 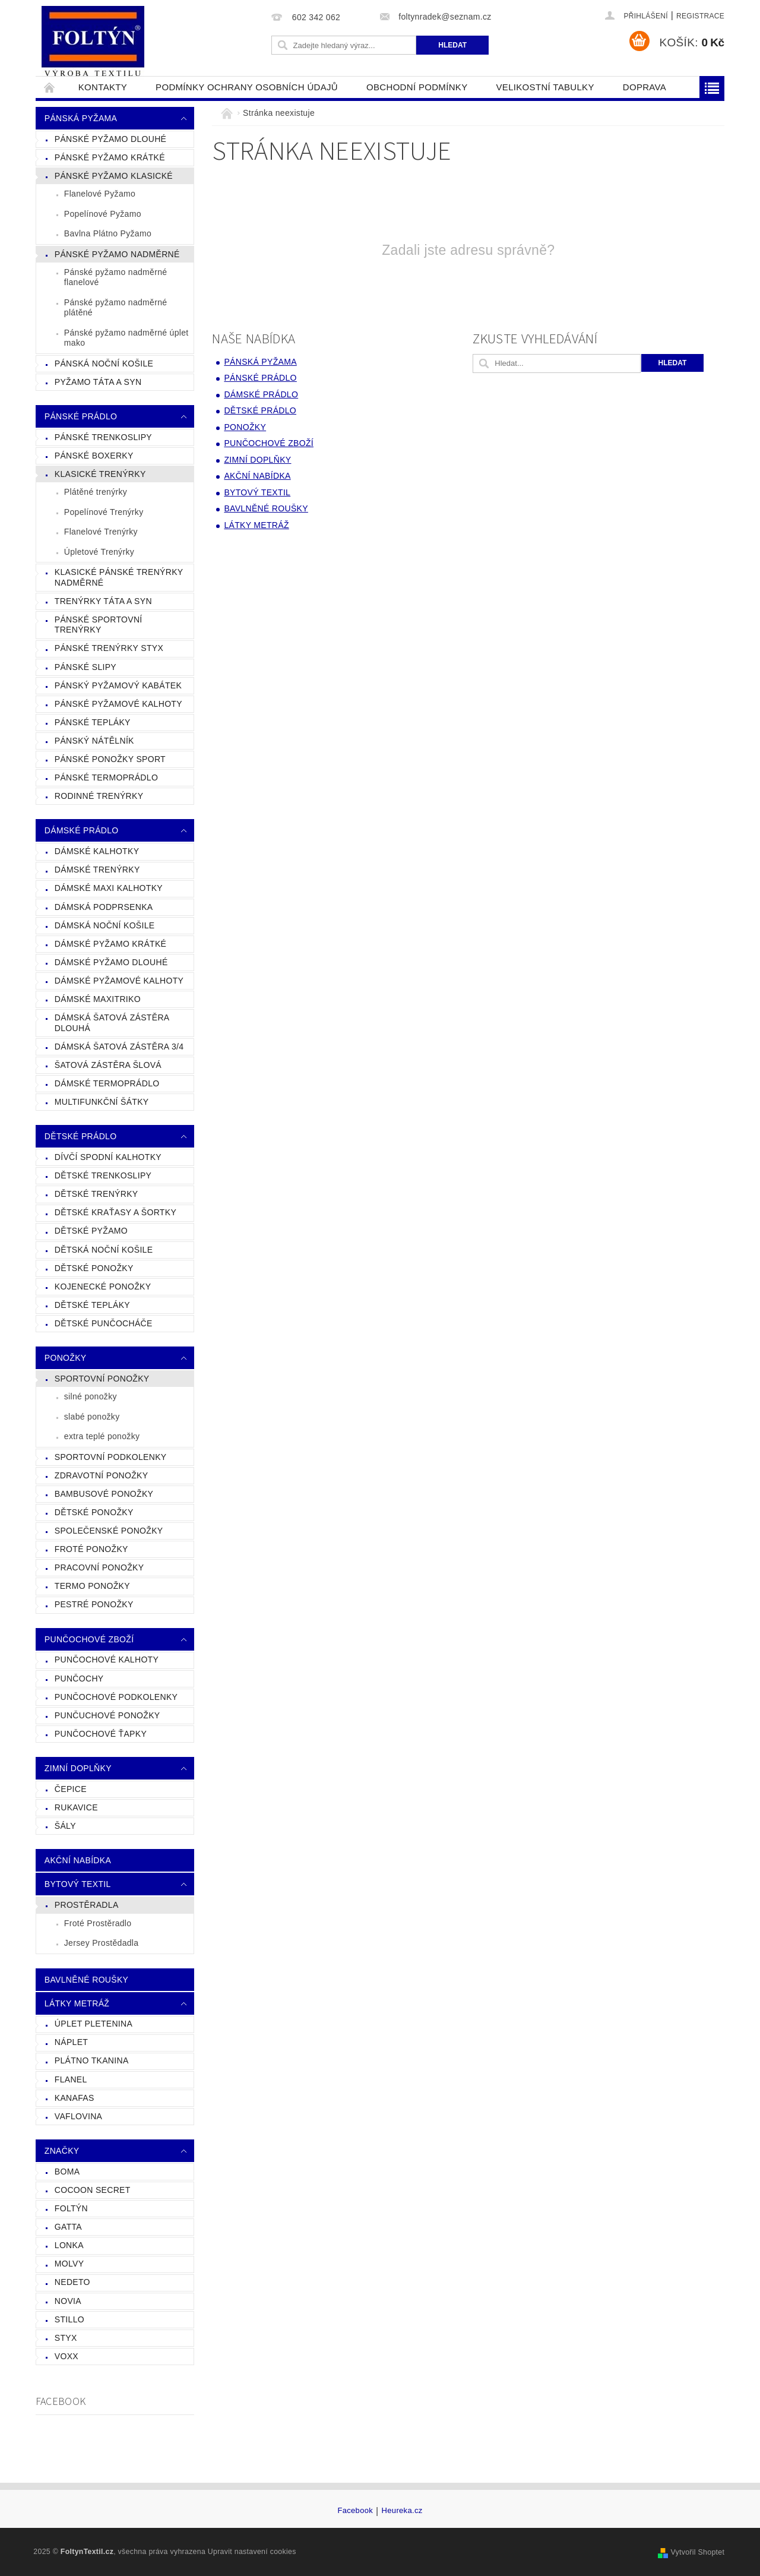 What do you see at coordinates (69, 2245) in the screenshot?
I see `Lonka` at bounding box center [69, 2245].